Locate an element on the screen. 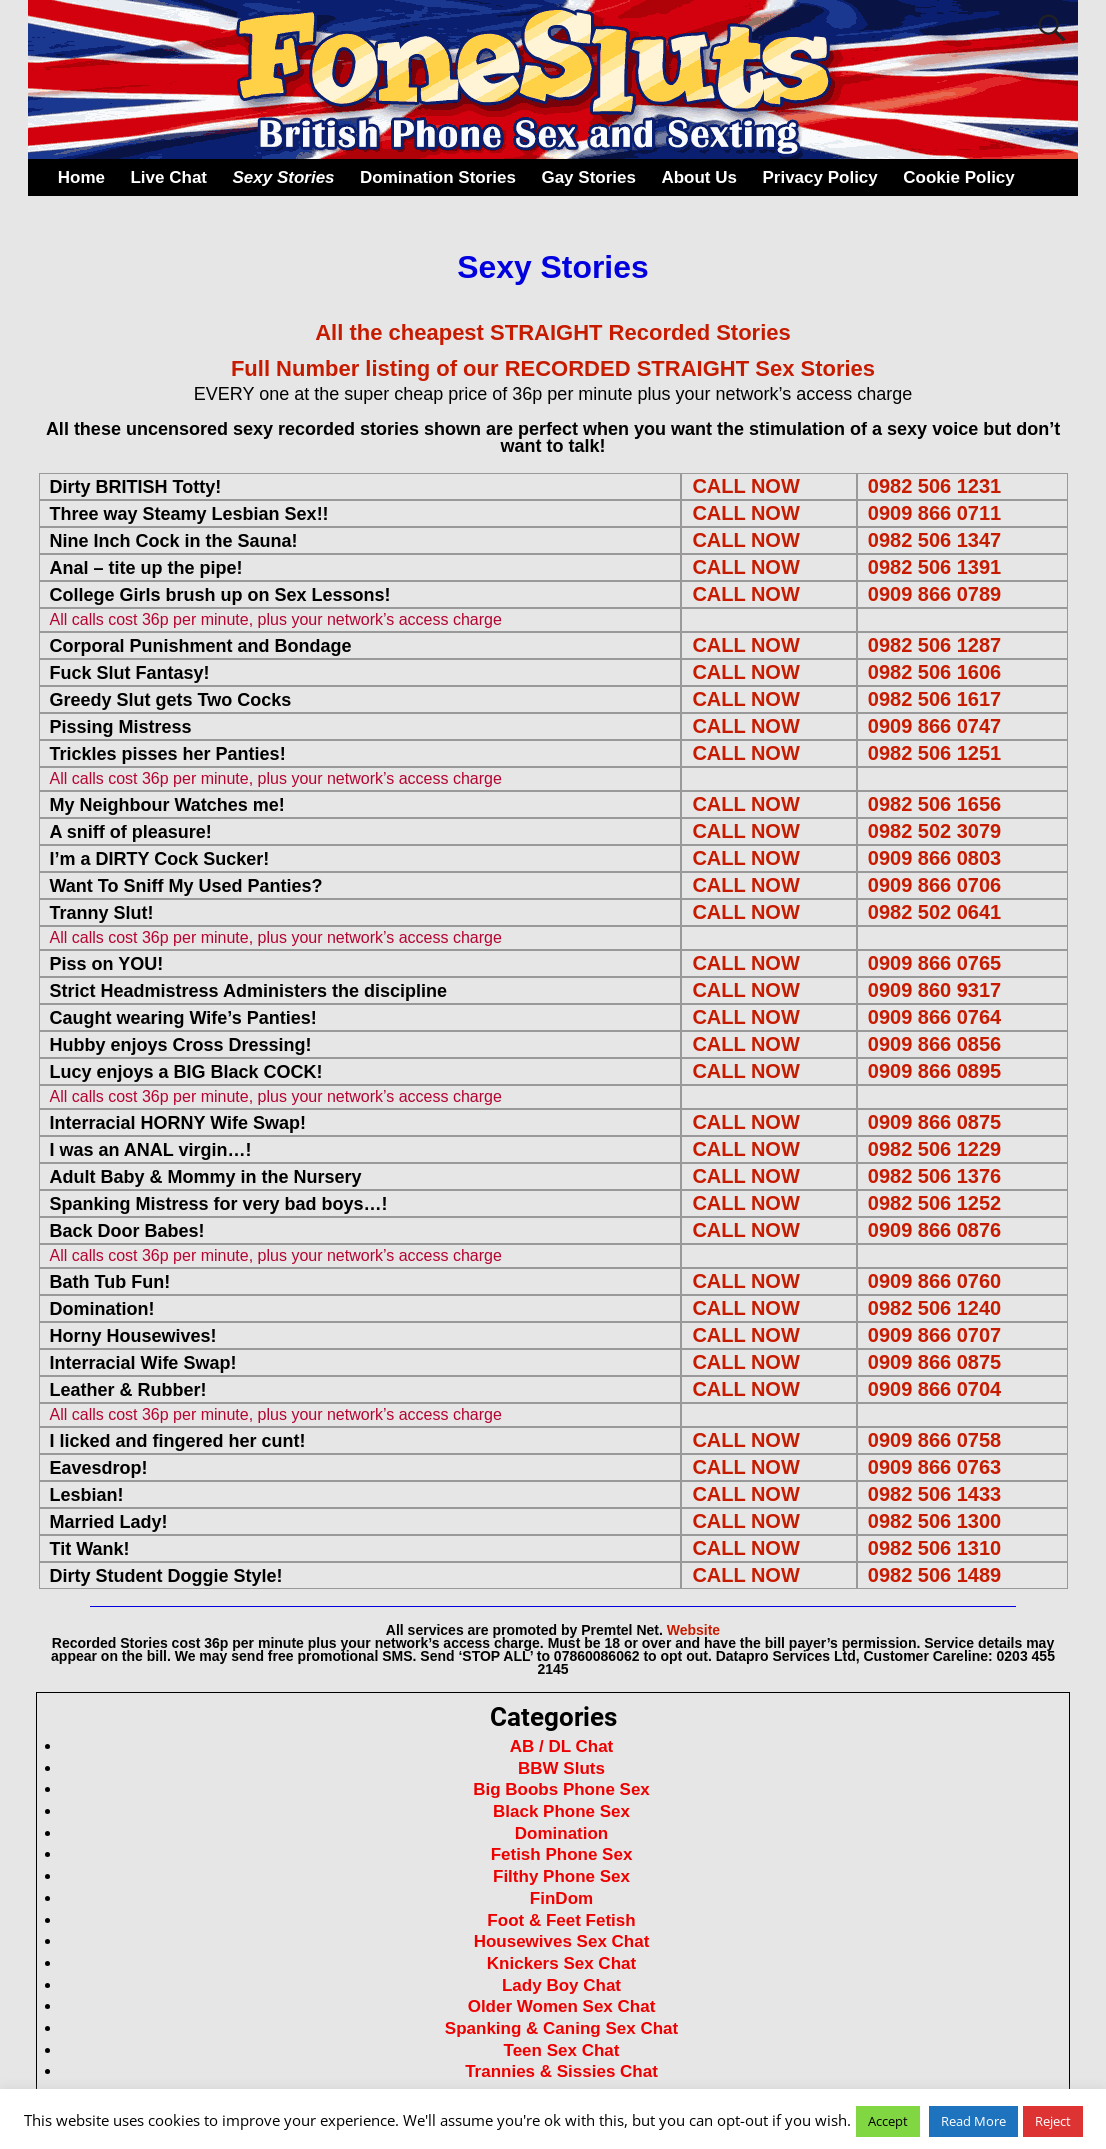  Spanking & Caning Sex Chat is located at coordinates (561, 2028).